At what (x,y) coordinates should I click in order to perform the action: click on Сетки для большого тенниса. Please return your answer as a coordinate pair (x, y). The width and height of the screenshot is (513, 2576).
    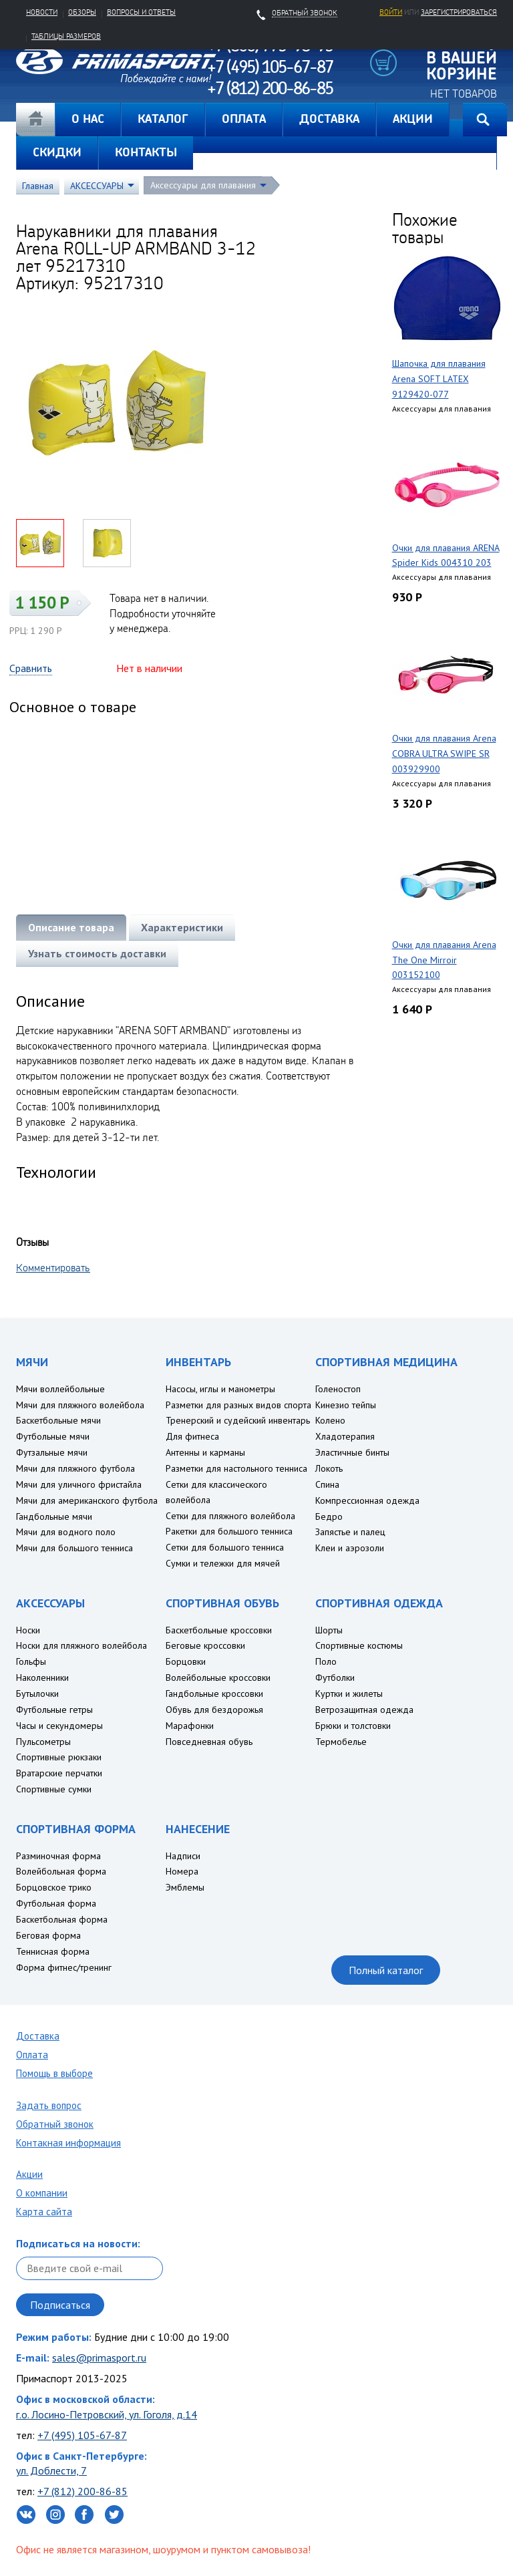
    Looking at the image, I should click on (225, 1547).